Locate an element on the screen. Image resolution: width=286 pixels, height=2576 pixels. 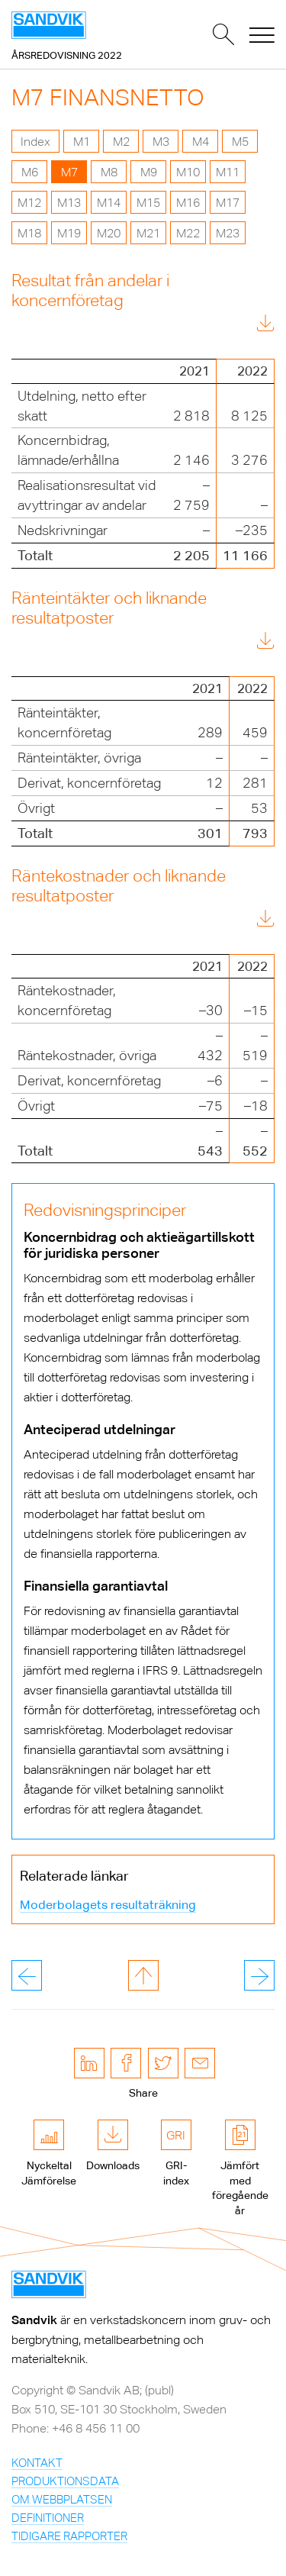
Index is located at coordinates (35, 141).